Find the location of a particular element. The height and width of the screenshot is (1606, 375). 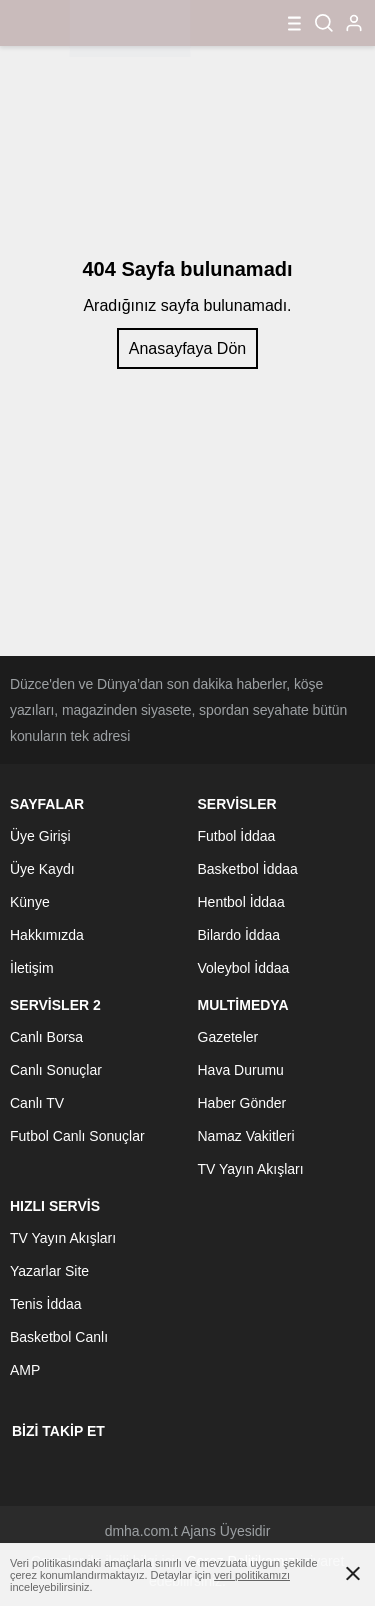

Yazarlar Site is located at coordinates (49, 1271).